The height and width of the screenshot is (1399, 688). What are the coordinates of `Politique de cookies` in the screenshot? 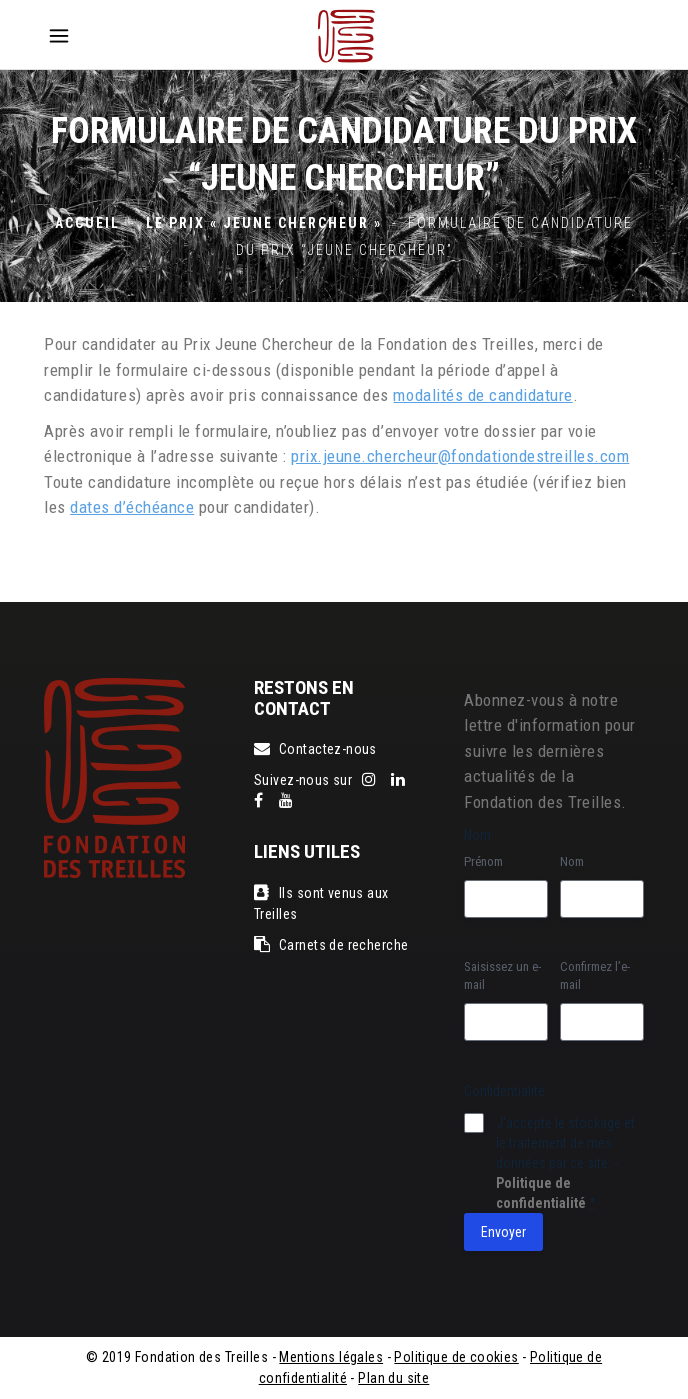 It's located at (456, 1357).